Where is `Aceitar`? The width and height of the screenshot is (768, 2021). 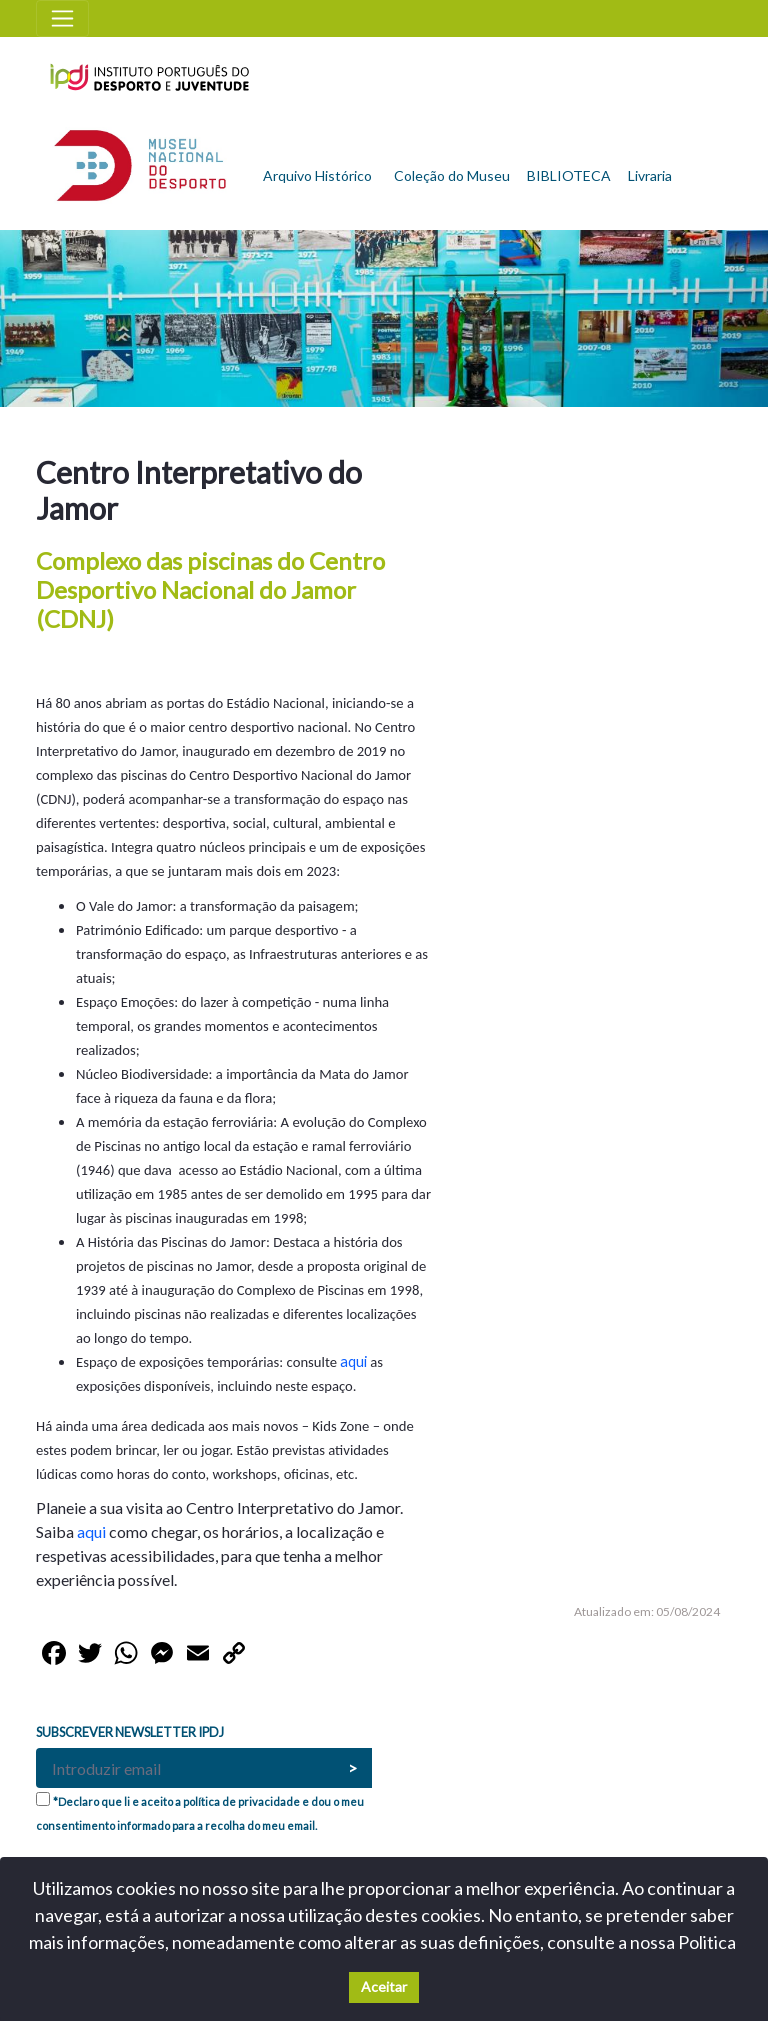 Aceitar is located at coordinates (384, 1986).